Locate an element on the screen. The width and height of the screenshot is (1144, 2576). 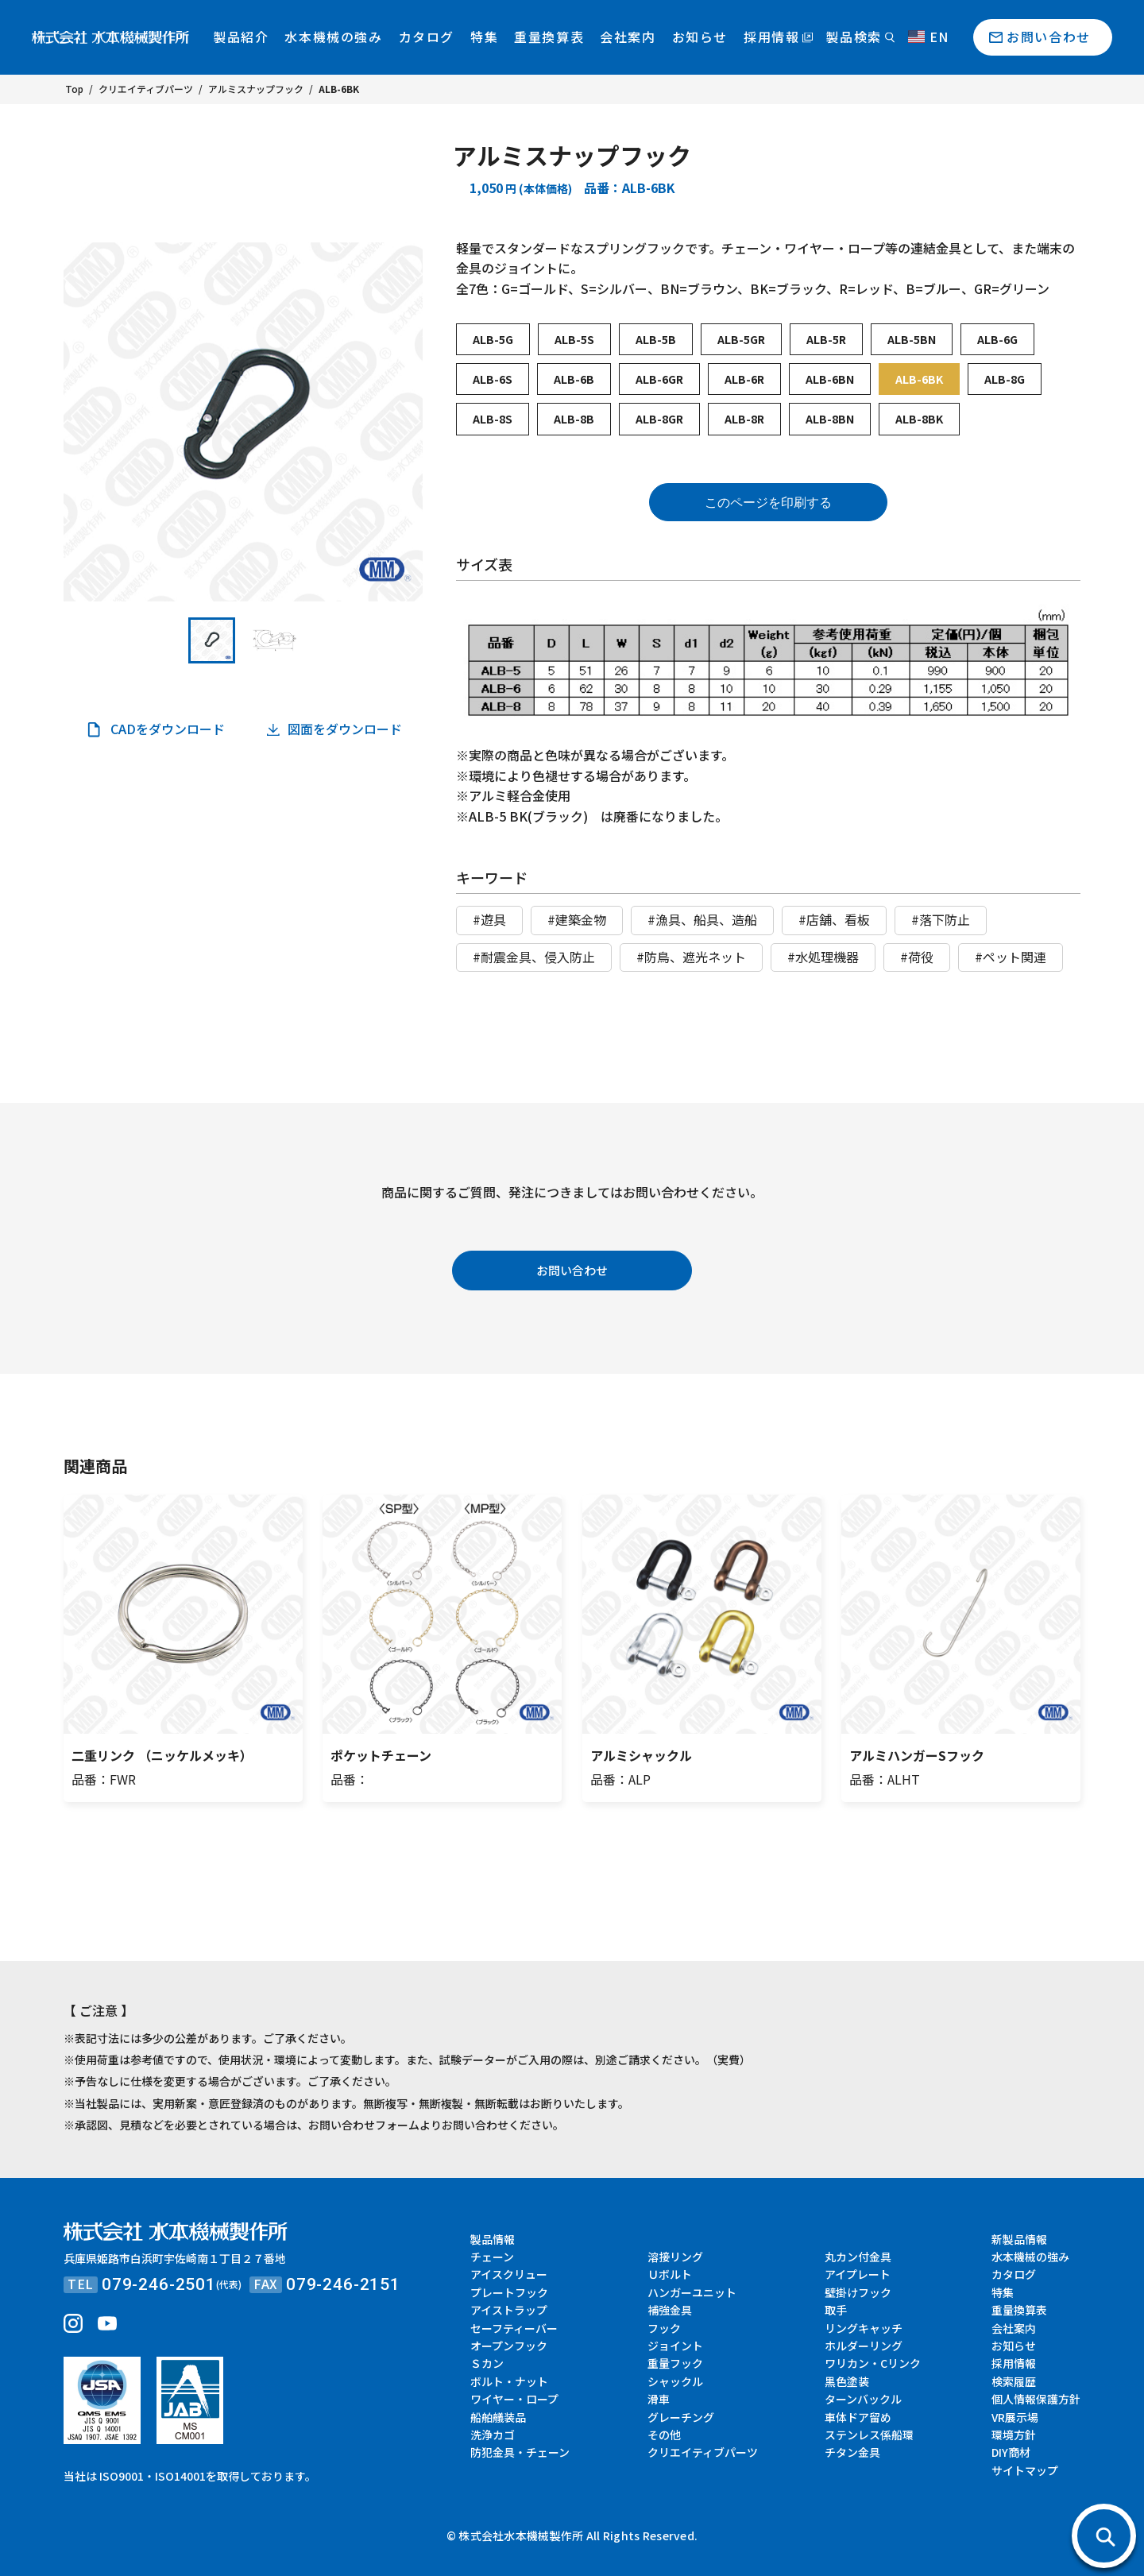
補強金具 is located at coordinates (669, 2310).